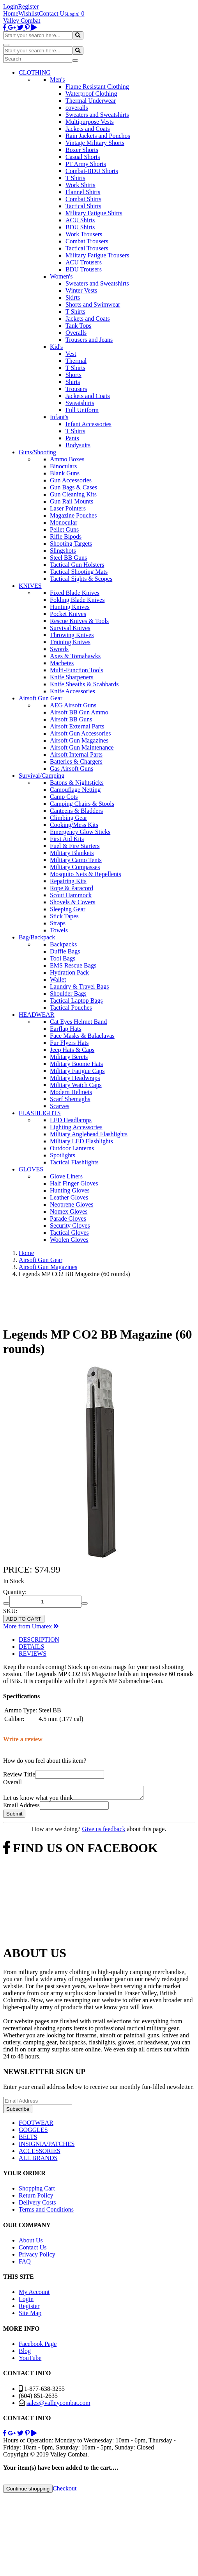 This screenshot has width=198, height=2576. What do you see at coordinates (68, 557) in the screenshot?
I see `Steel BB Guns` at bounding box center [68, 557].